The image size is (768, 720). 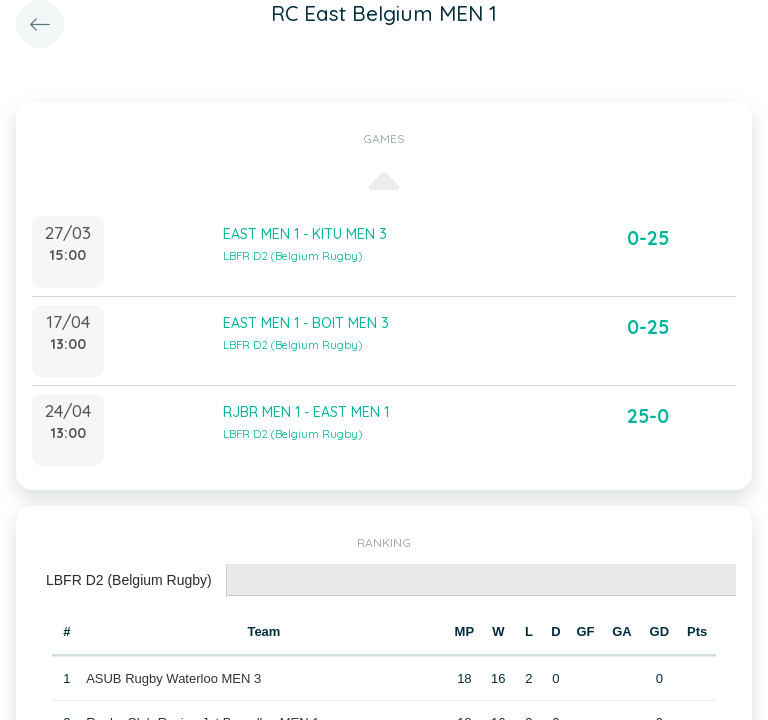 I want to click on [tab], so click(x=129, y=580).